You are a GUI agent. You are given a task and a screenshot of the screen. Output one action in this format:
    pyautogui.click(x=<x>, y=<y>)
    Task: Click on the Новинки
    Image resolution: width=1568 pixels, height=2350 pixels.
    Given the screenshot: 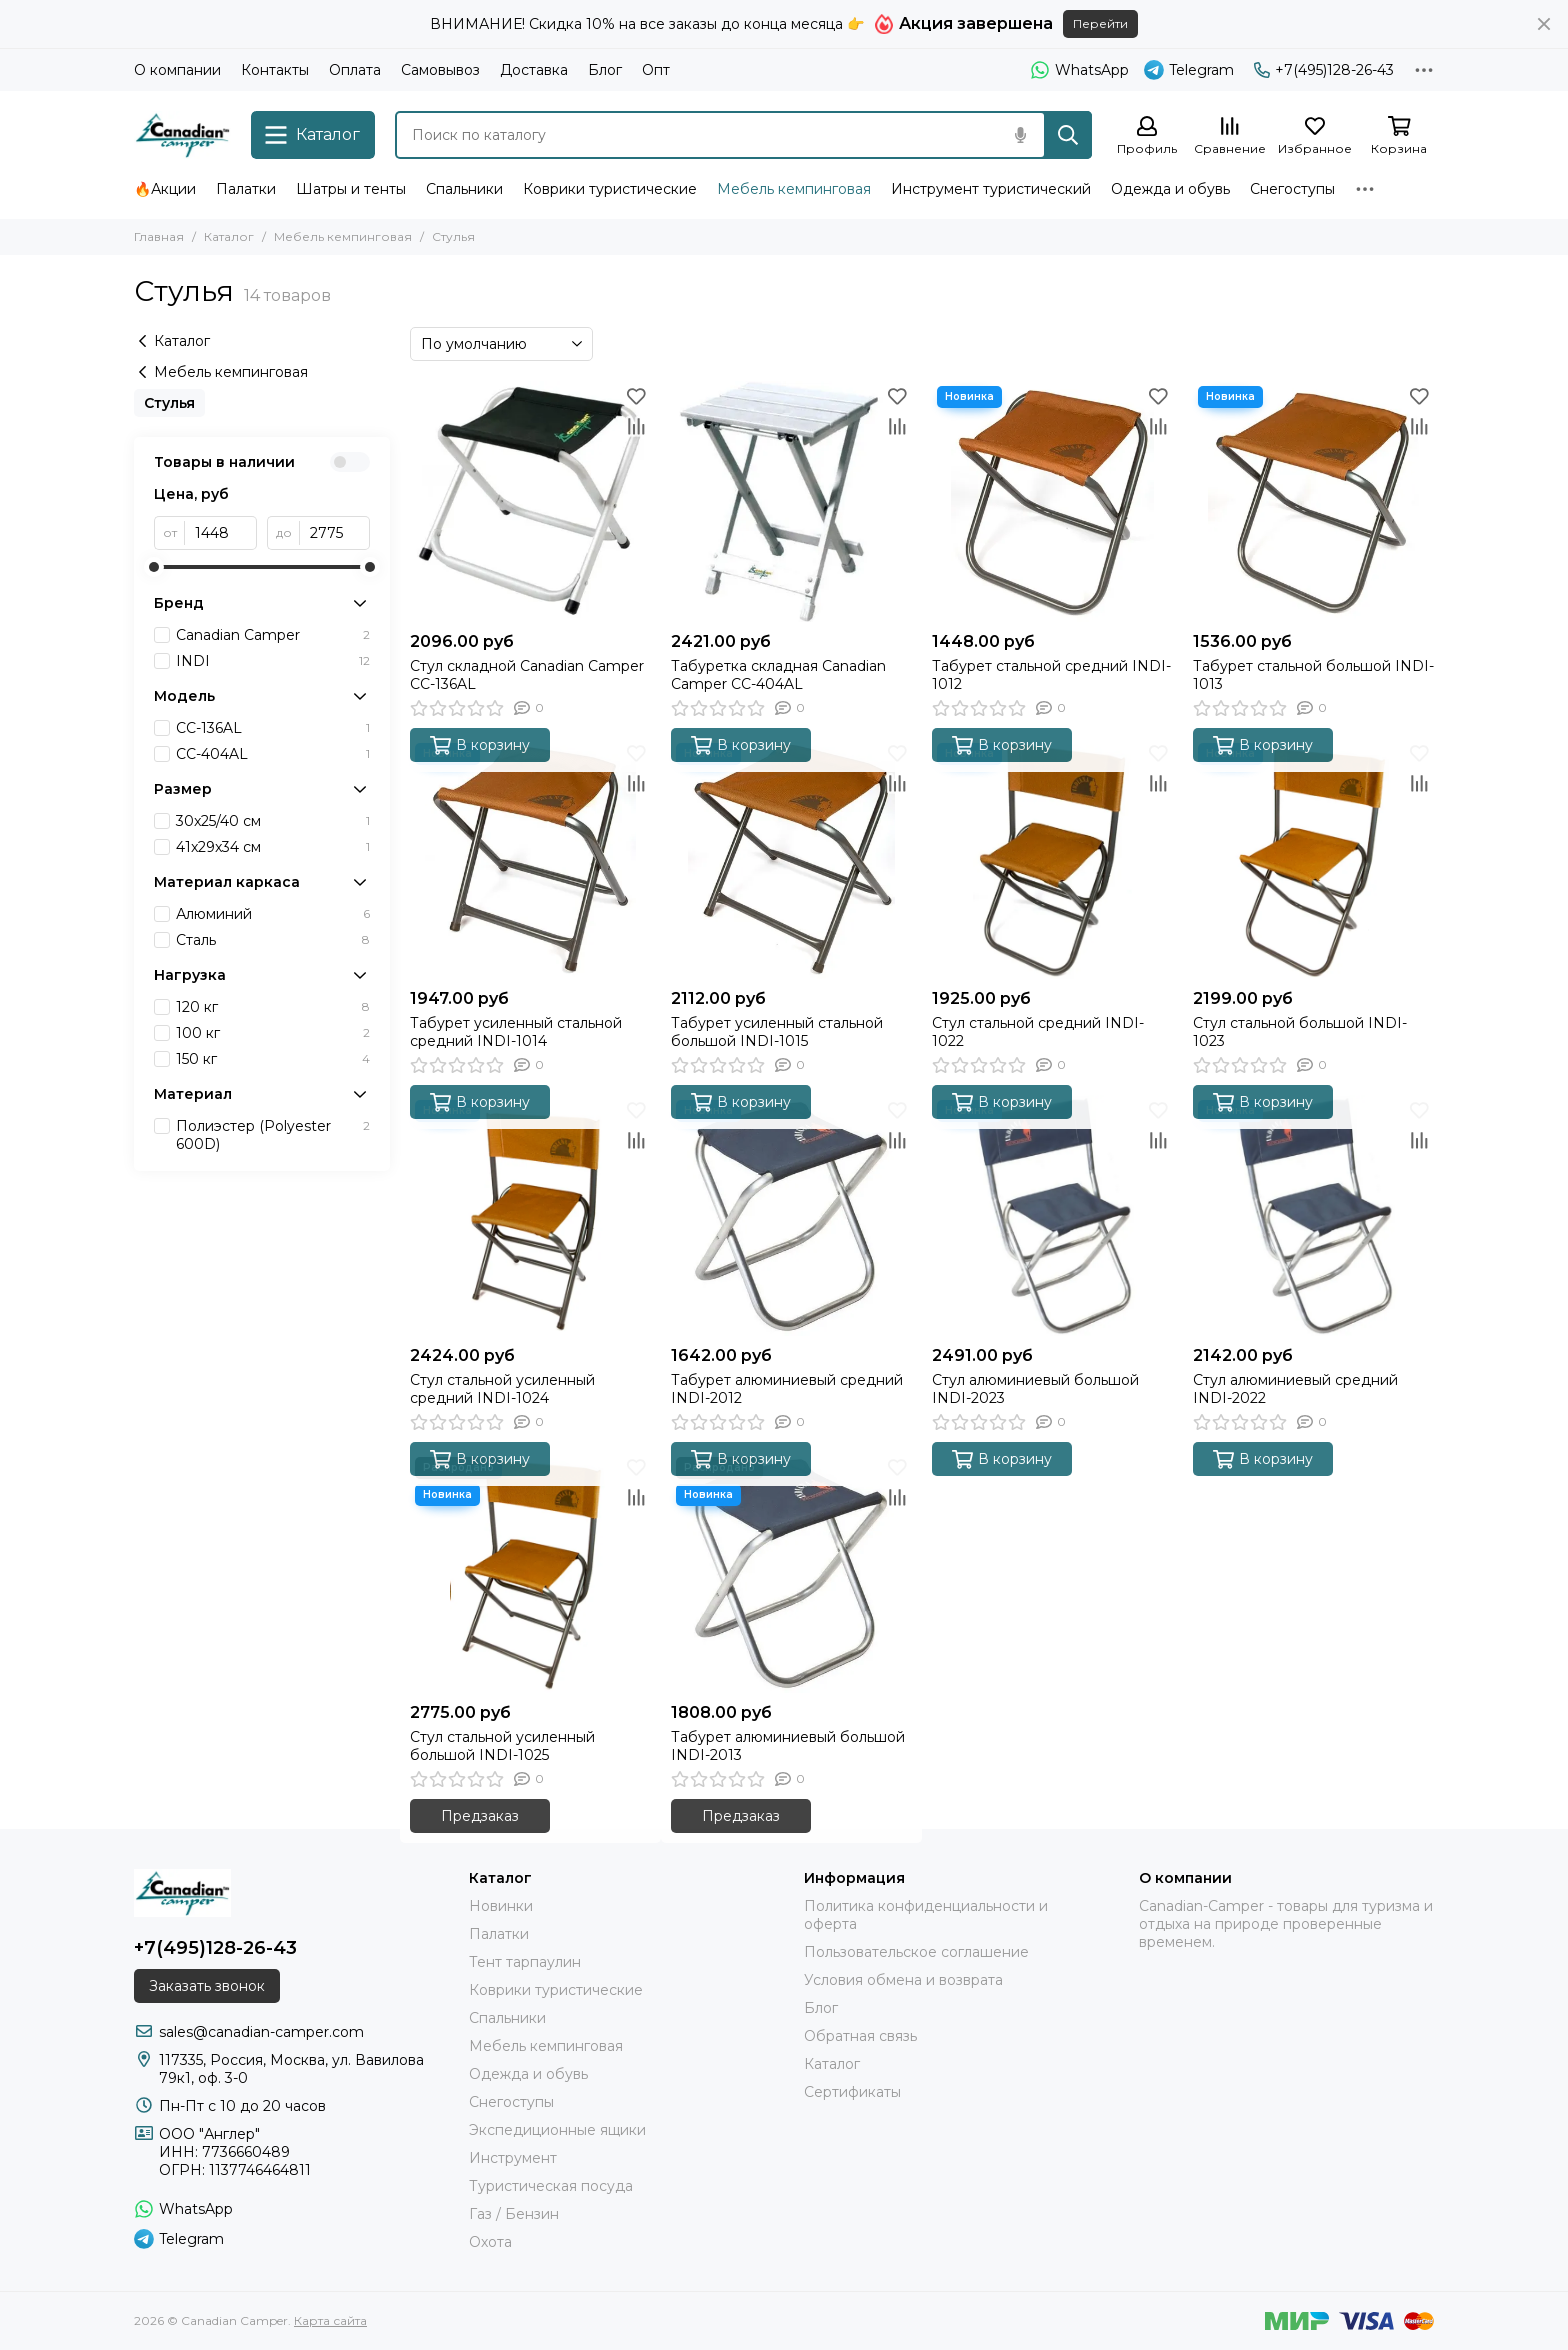 What is the action you would take?
    pyautogui.click(x=501, y=1906)
    